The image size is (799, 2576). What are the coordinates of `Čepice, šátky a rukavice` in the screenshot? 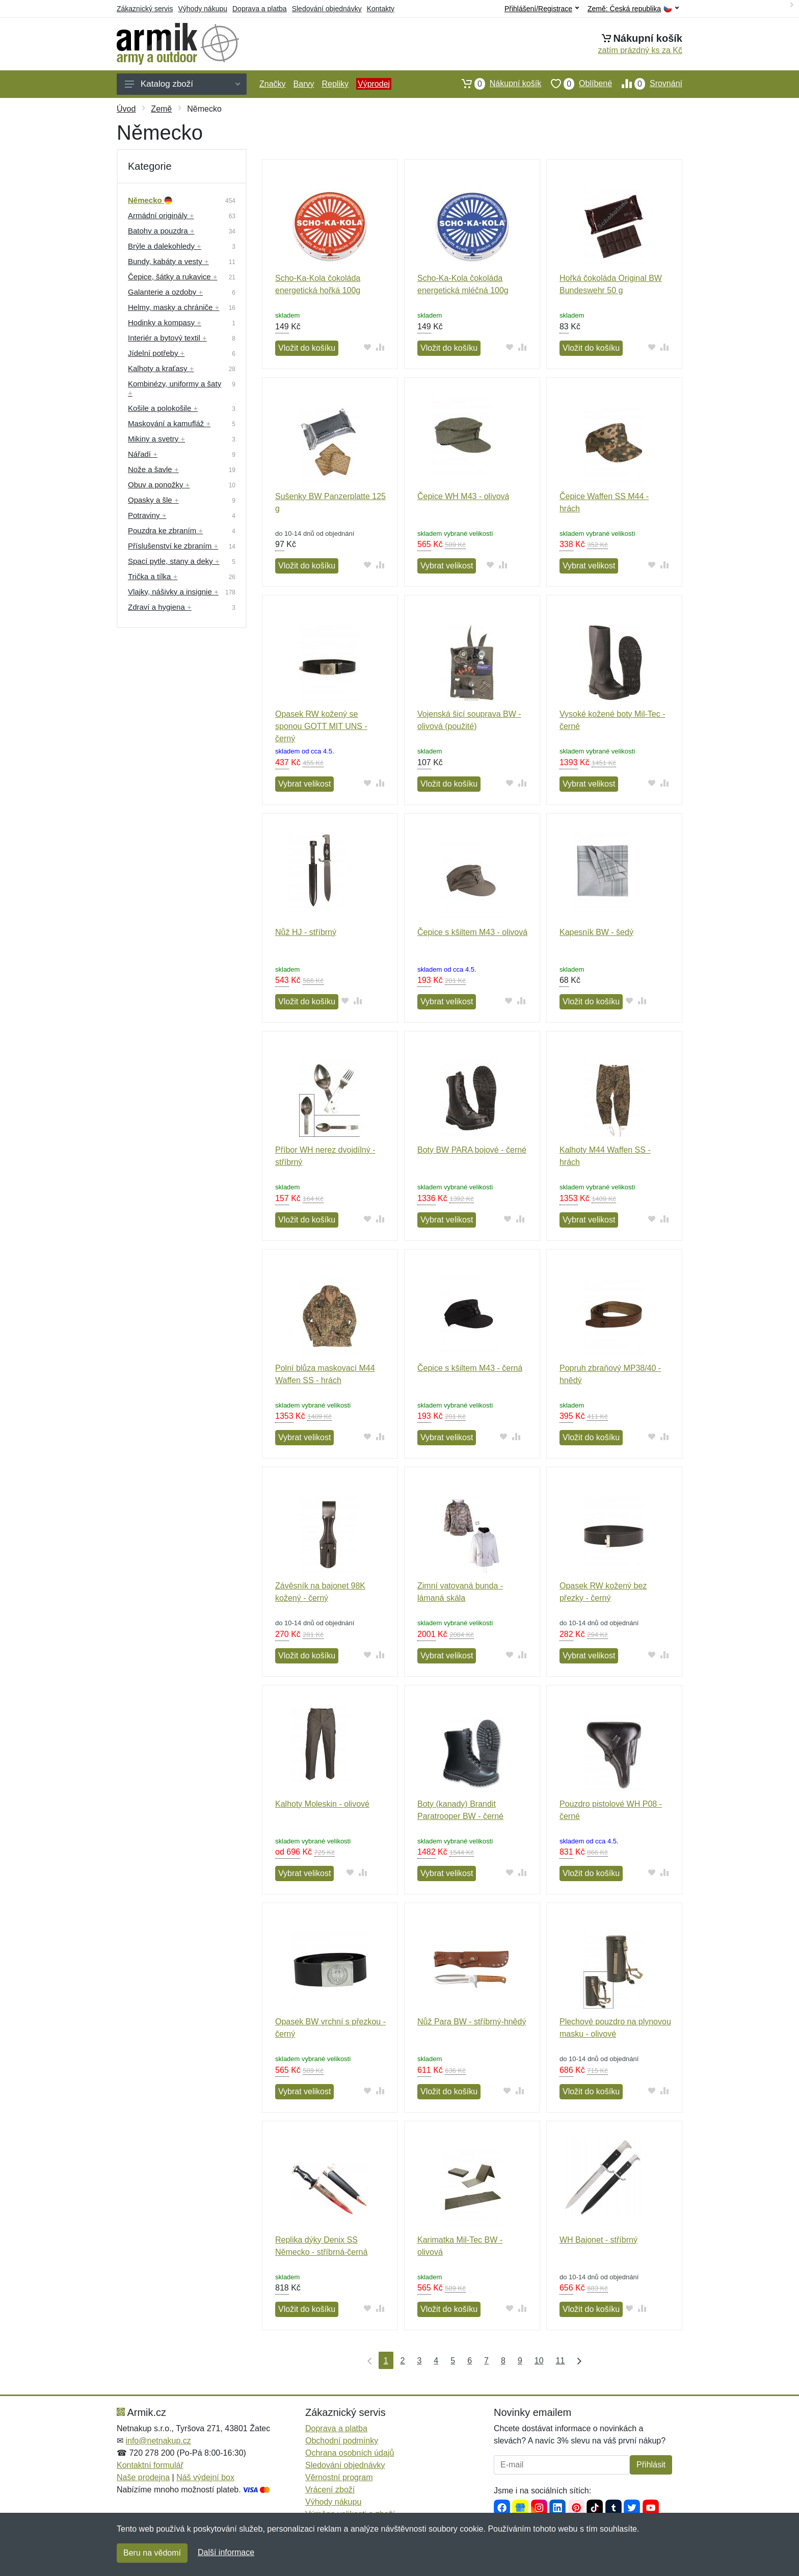 It's located at (173, 276).